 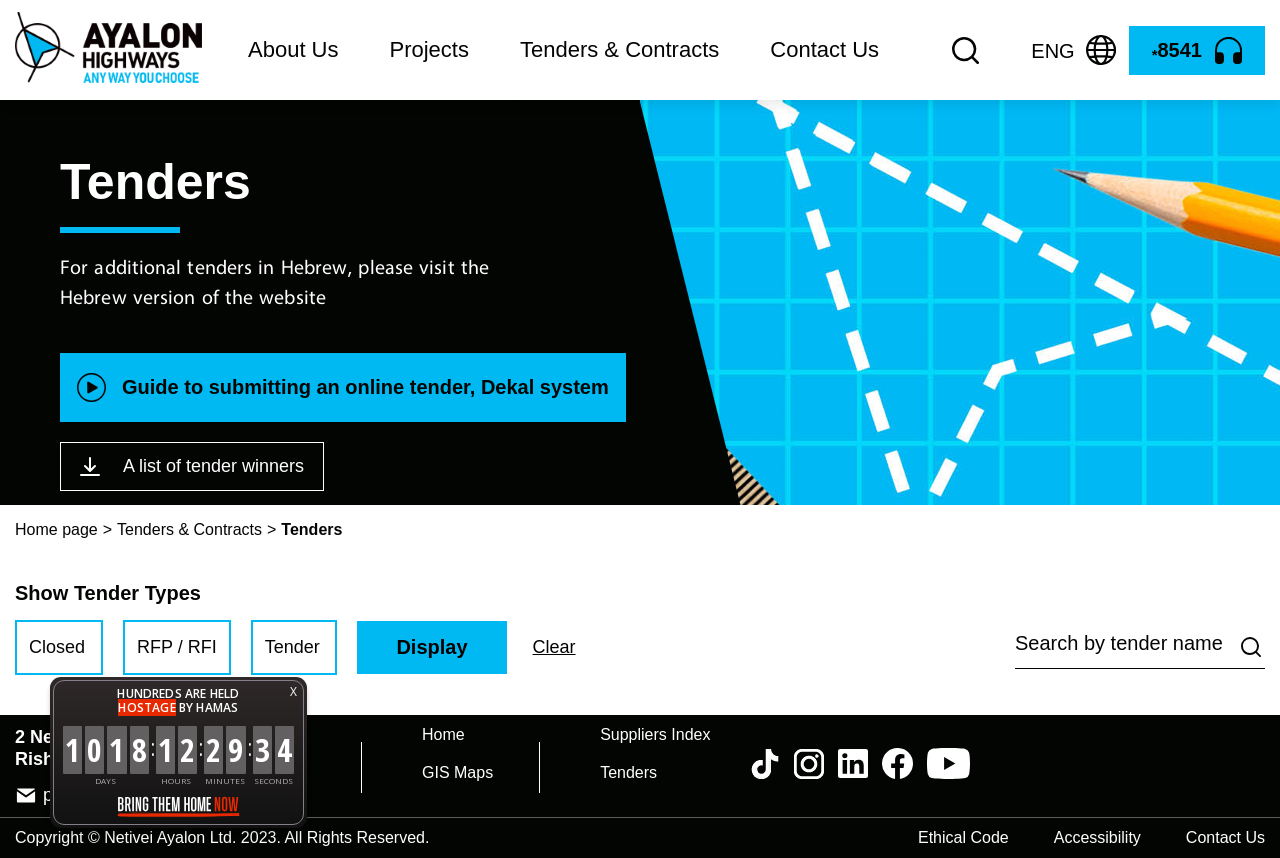 I want to click on About Us, so click(x=293, y=49).